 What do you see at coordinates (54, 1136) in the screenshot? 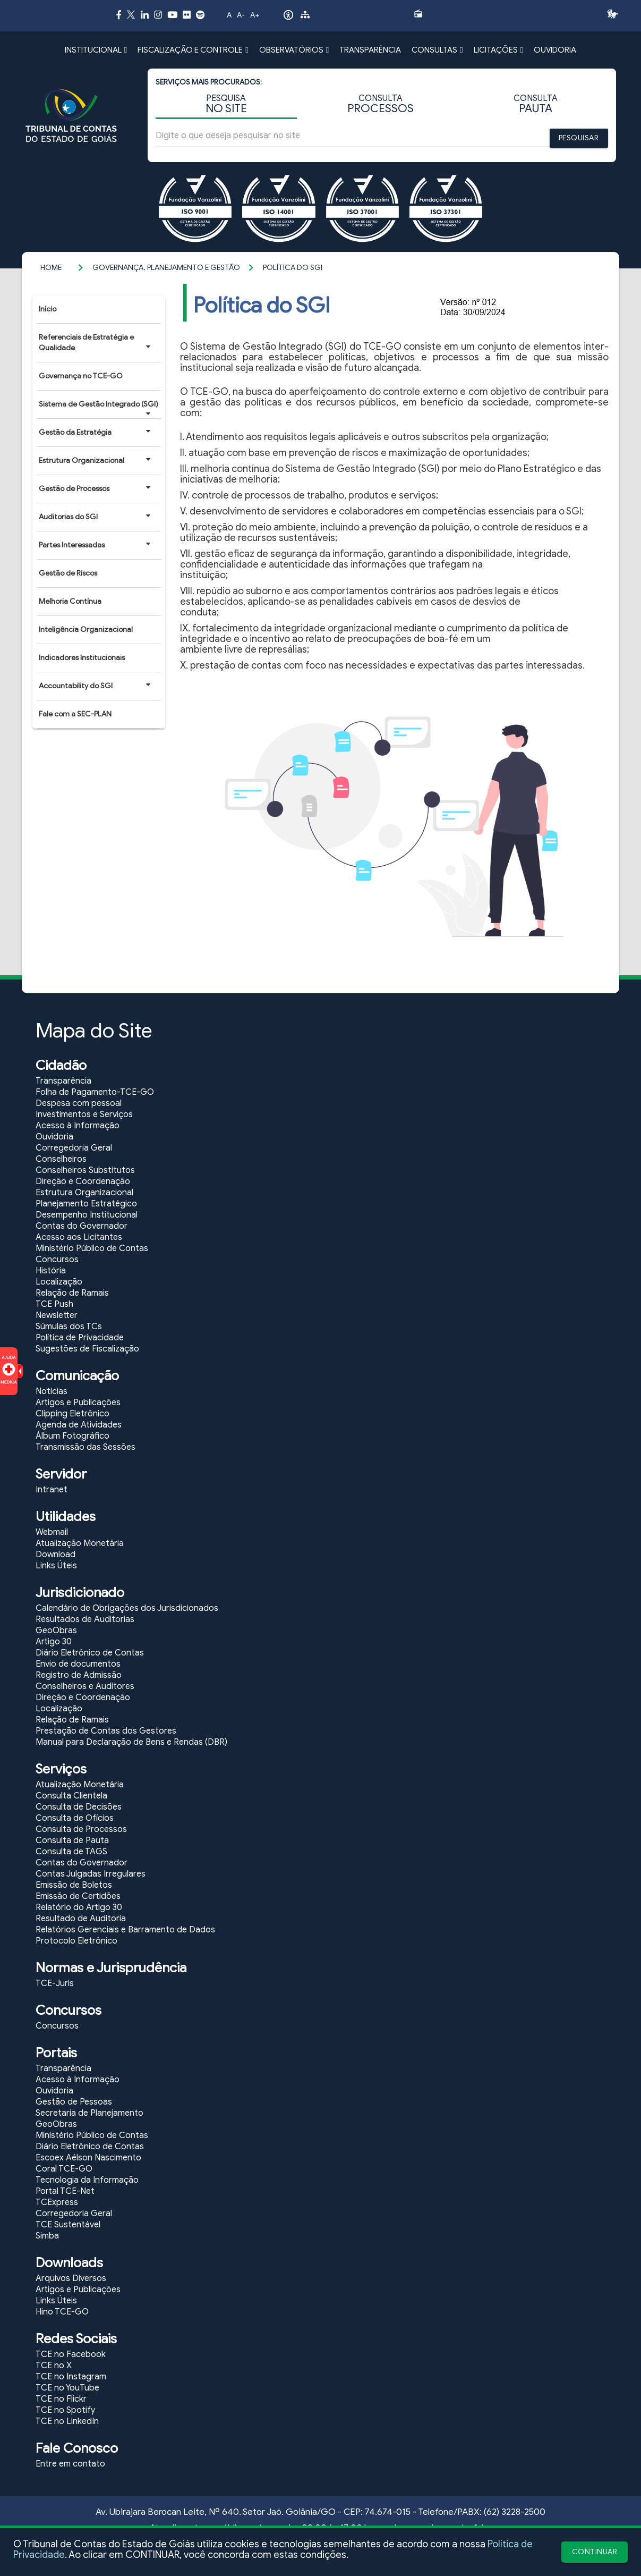
I see `Ouvidoria` at bounding box center [54, 1136].